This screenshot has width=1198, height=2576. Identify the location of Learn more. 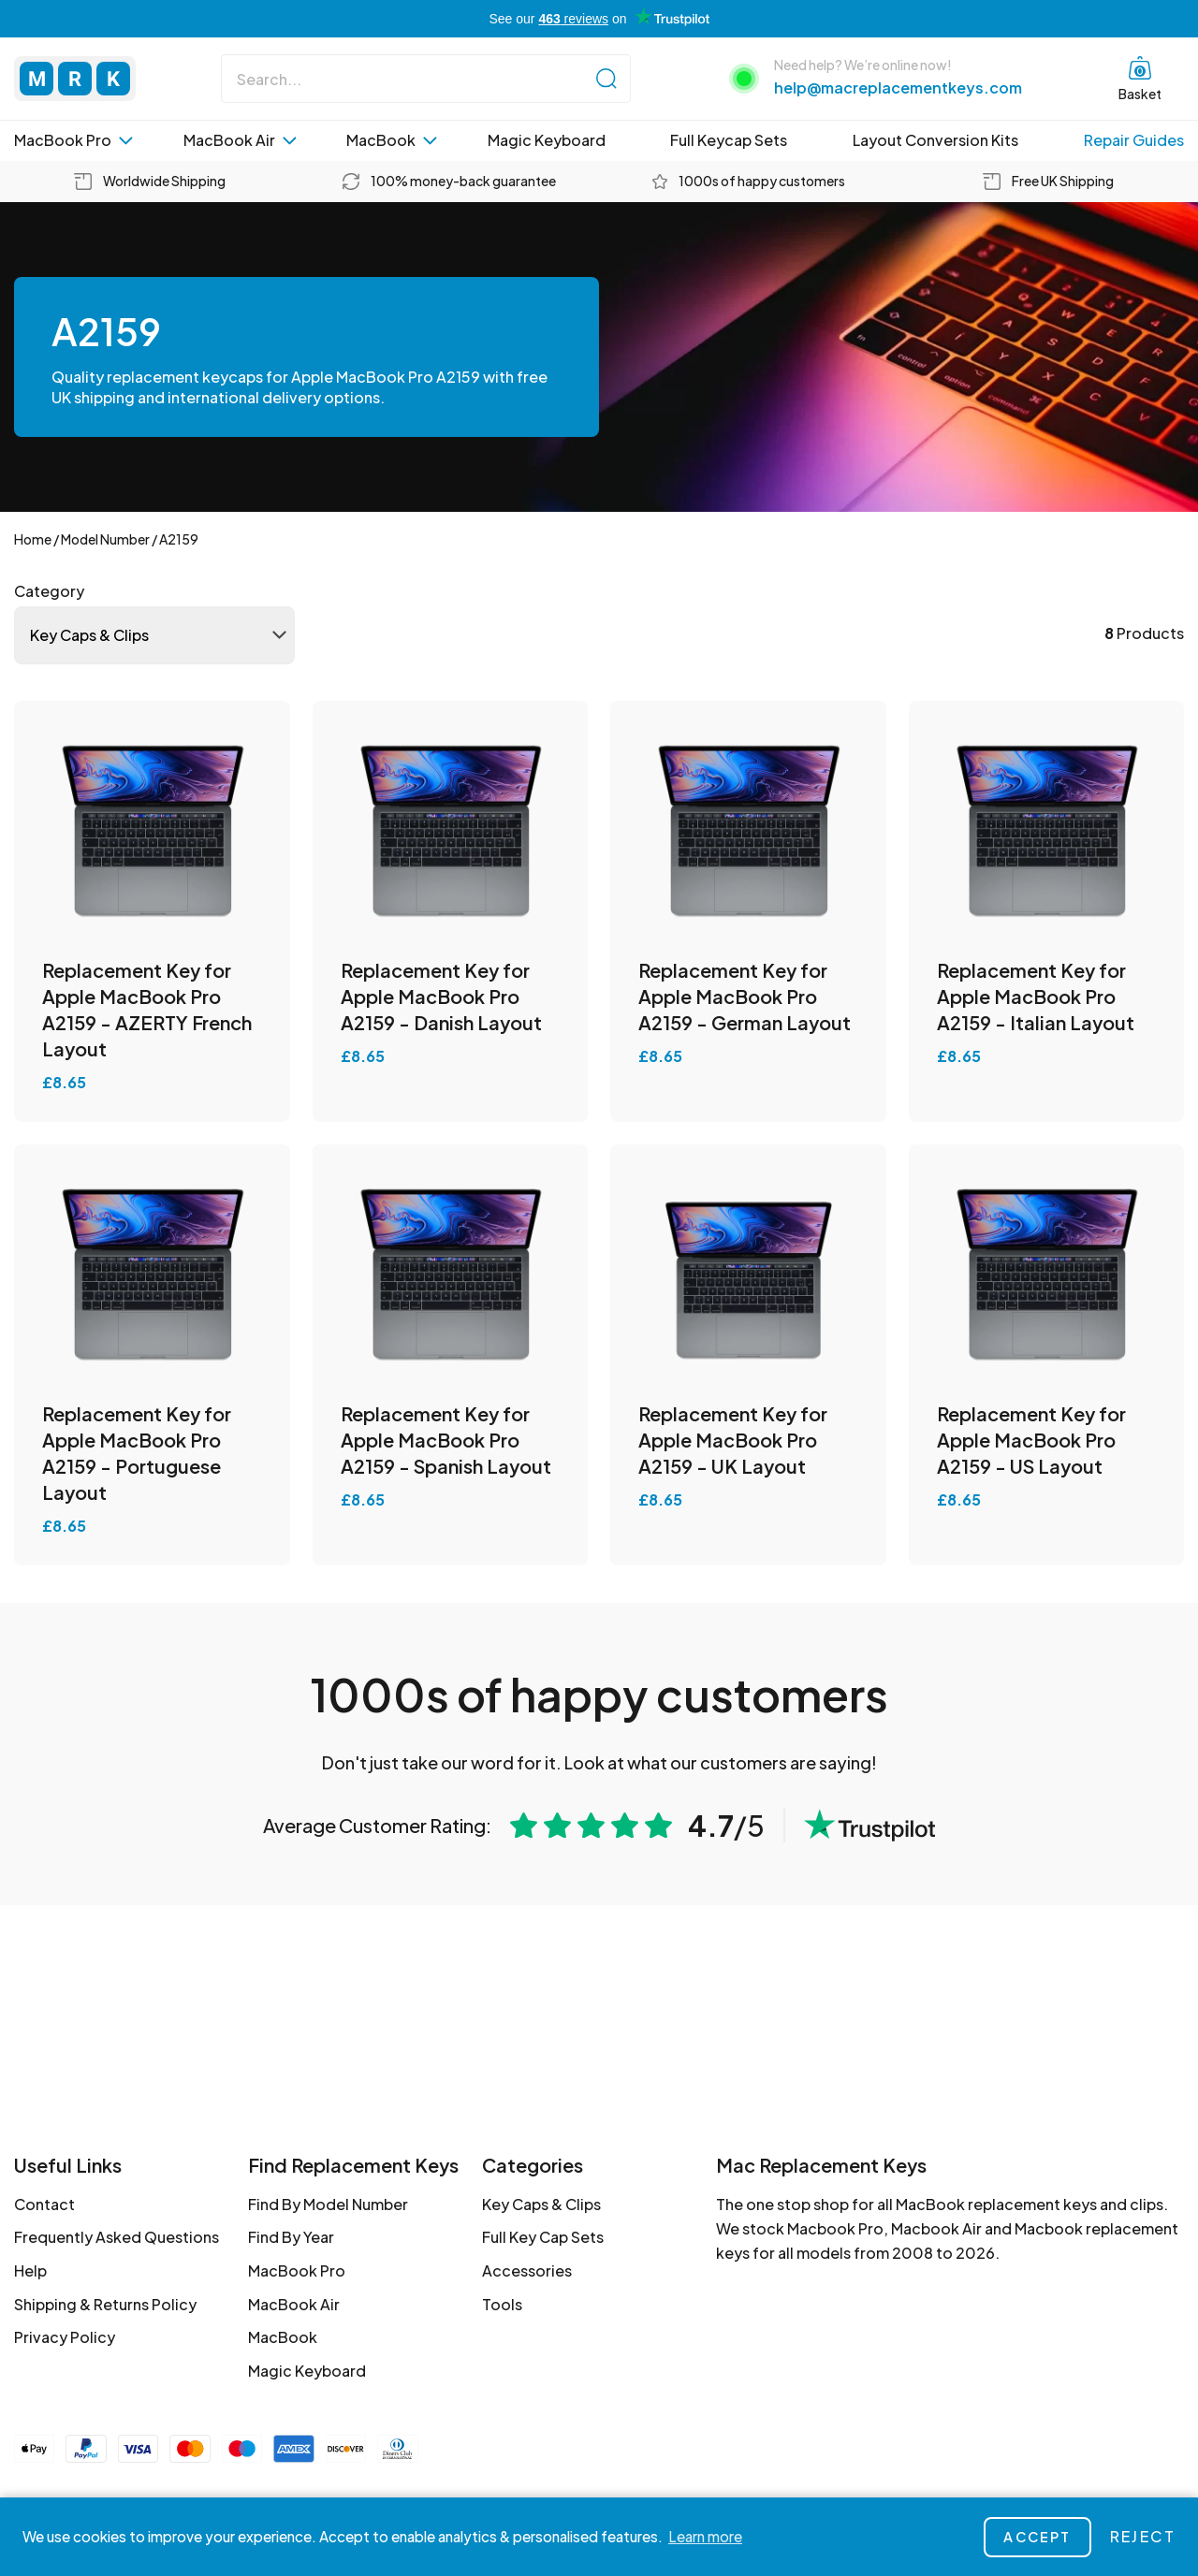
(705, 2536).